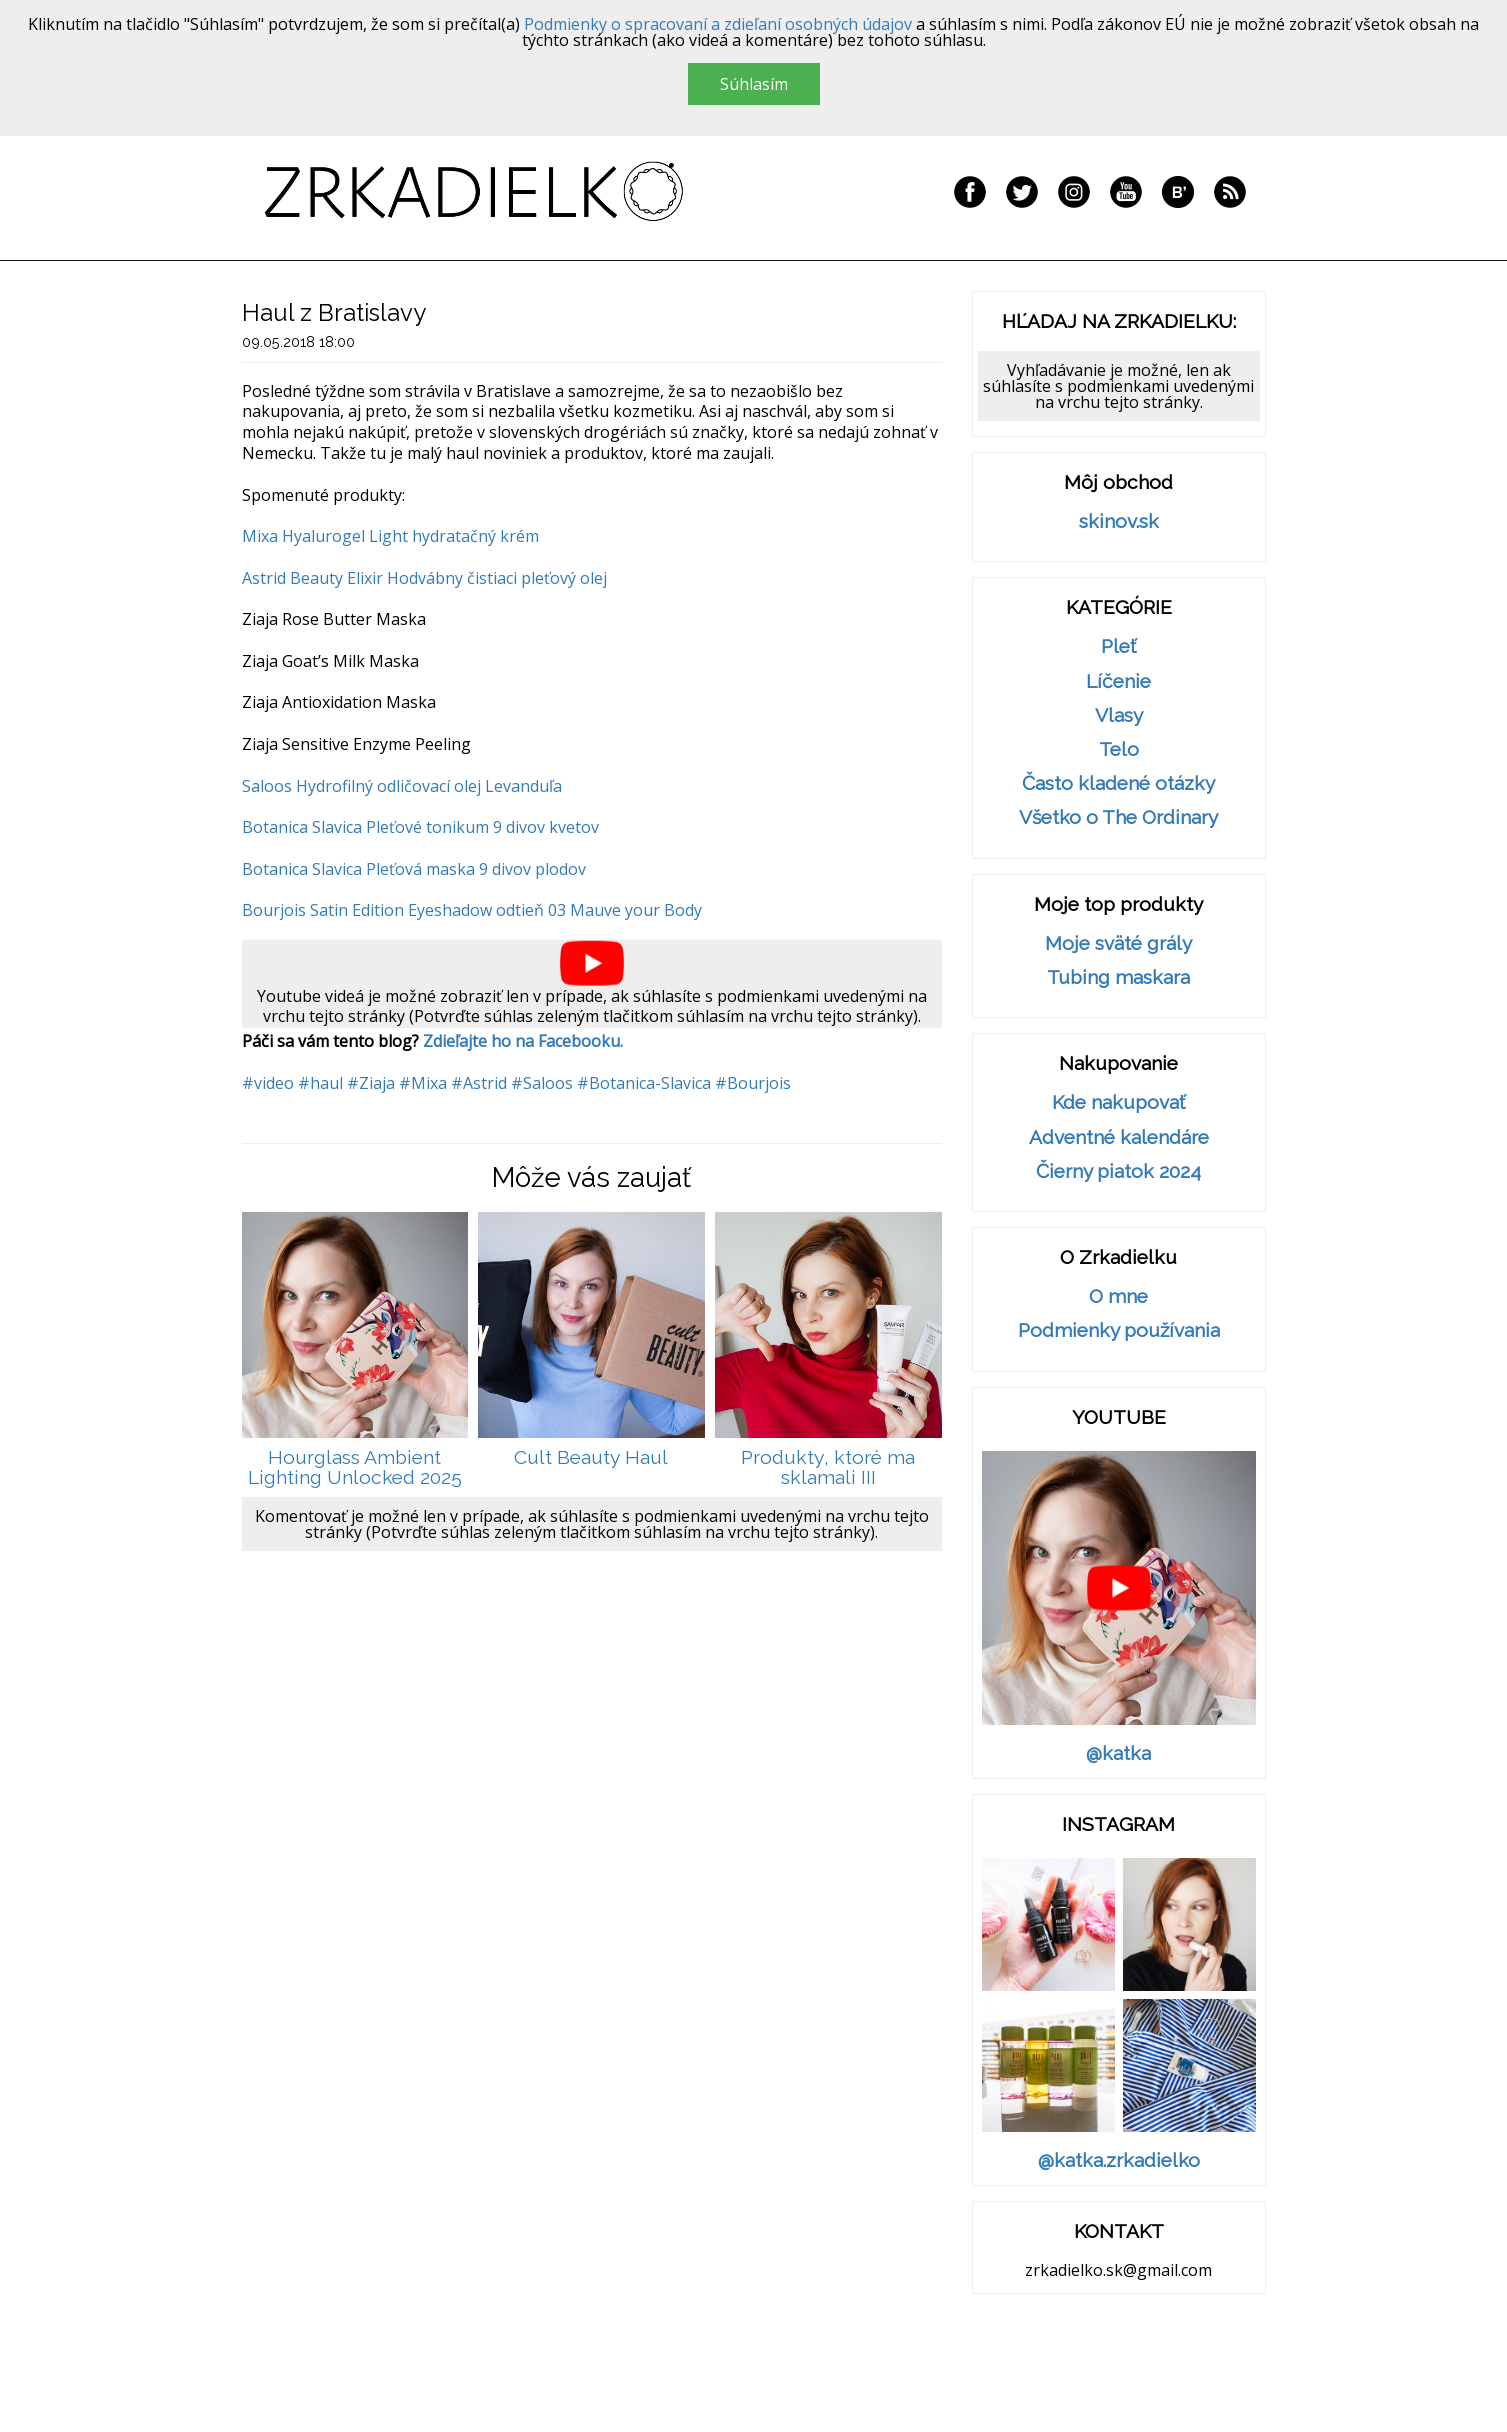 The image size is (1507, 2432). Describe the element at coordinates (268, 1083) in the screenshot. I see `#video` at that location.